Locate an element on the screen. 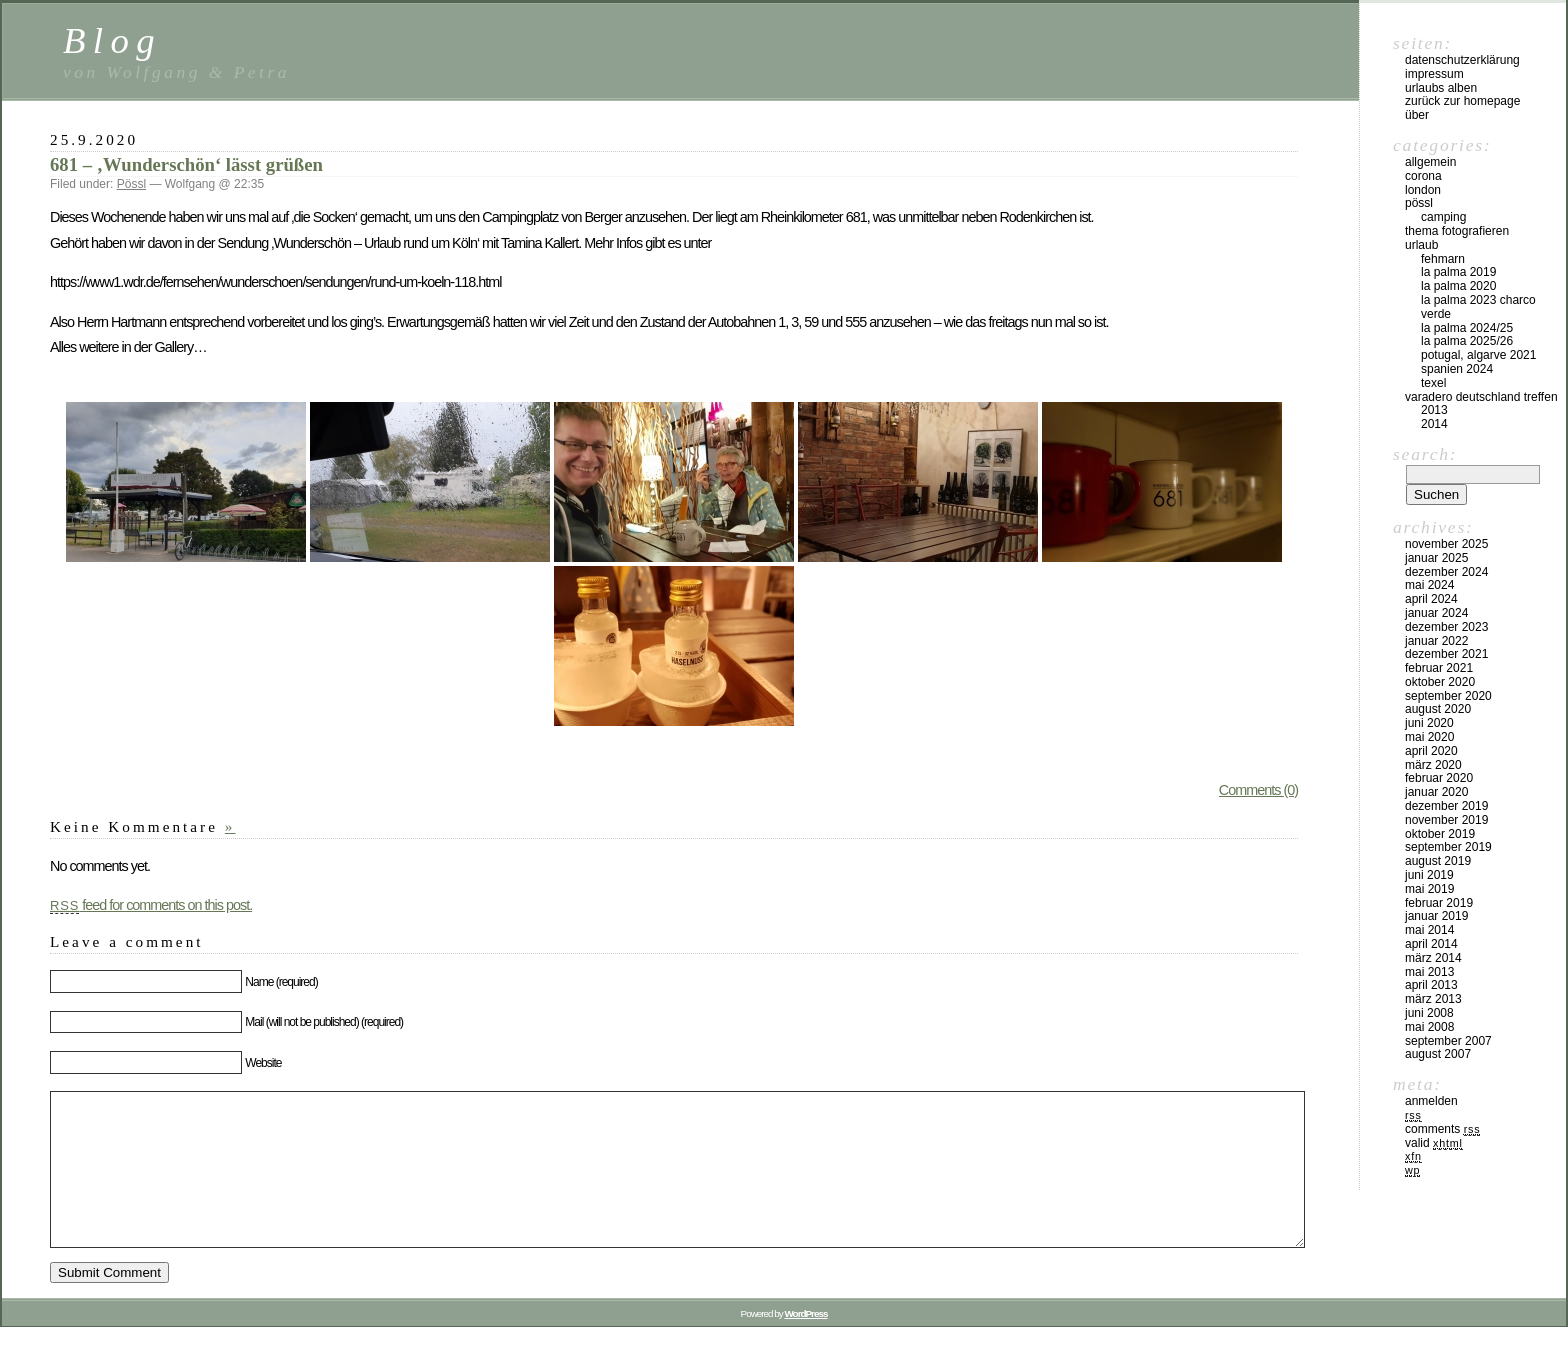 This screenshot has height=1357, width=1568. Fehmarn is located at coordinates (1443, 259).